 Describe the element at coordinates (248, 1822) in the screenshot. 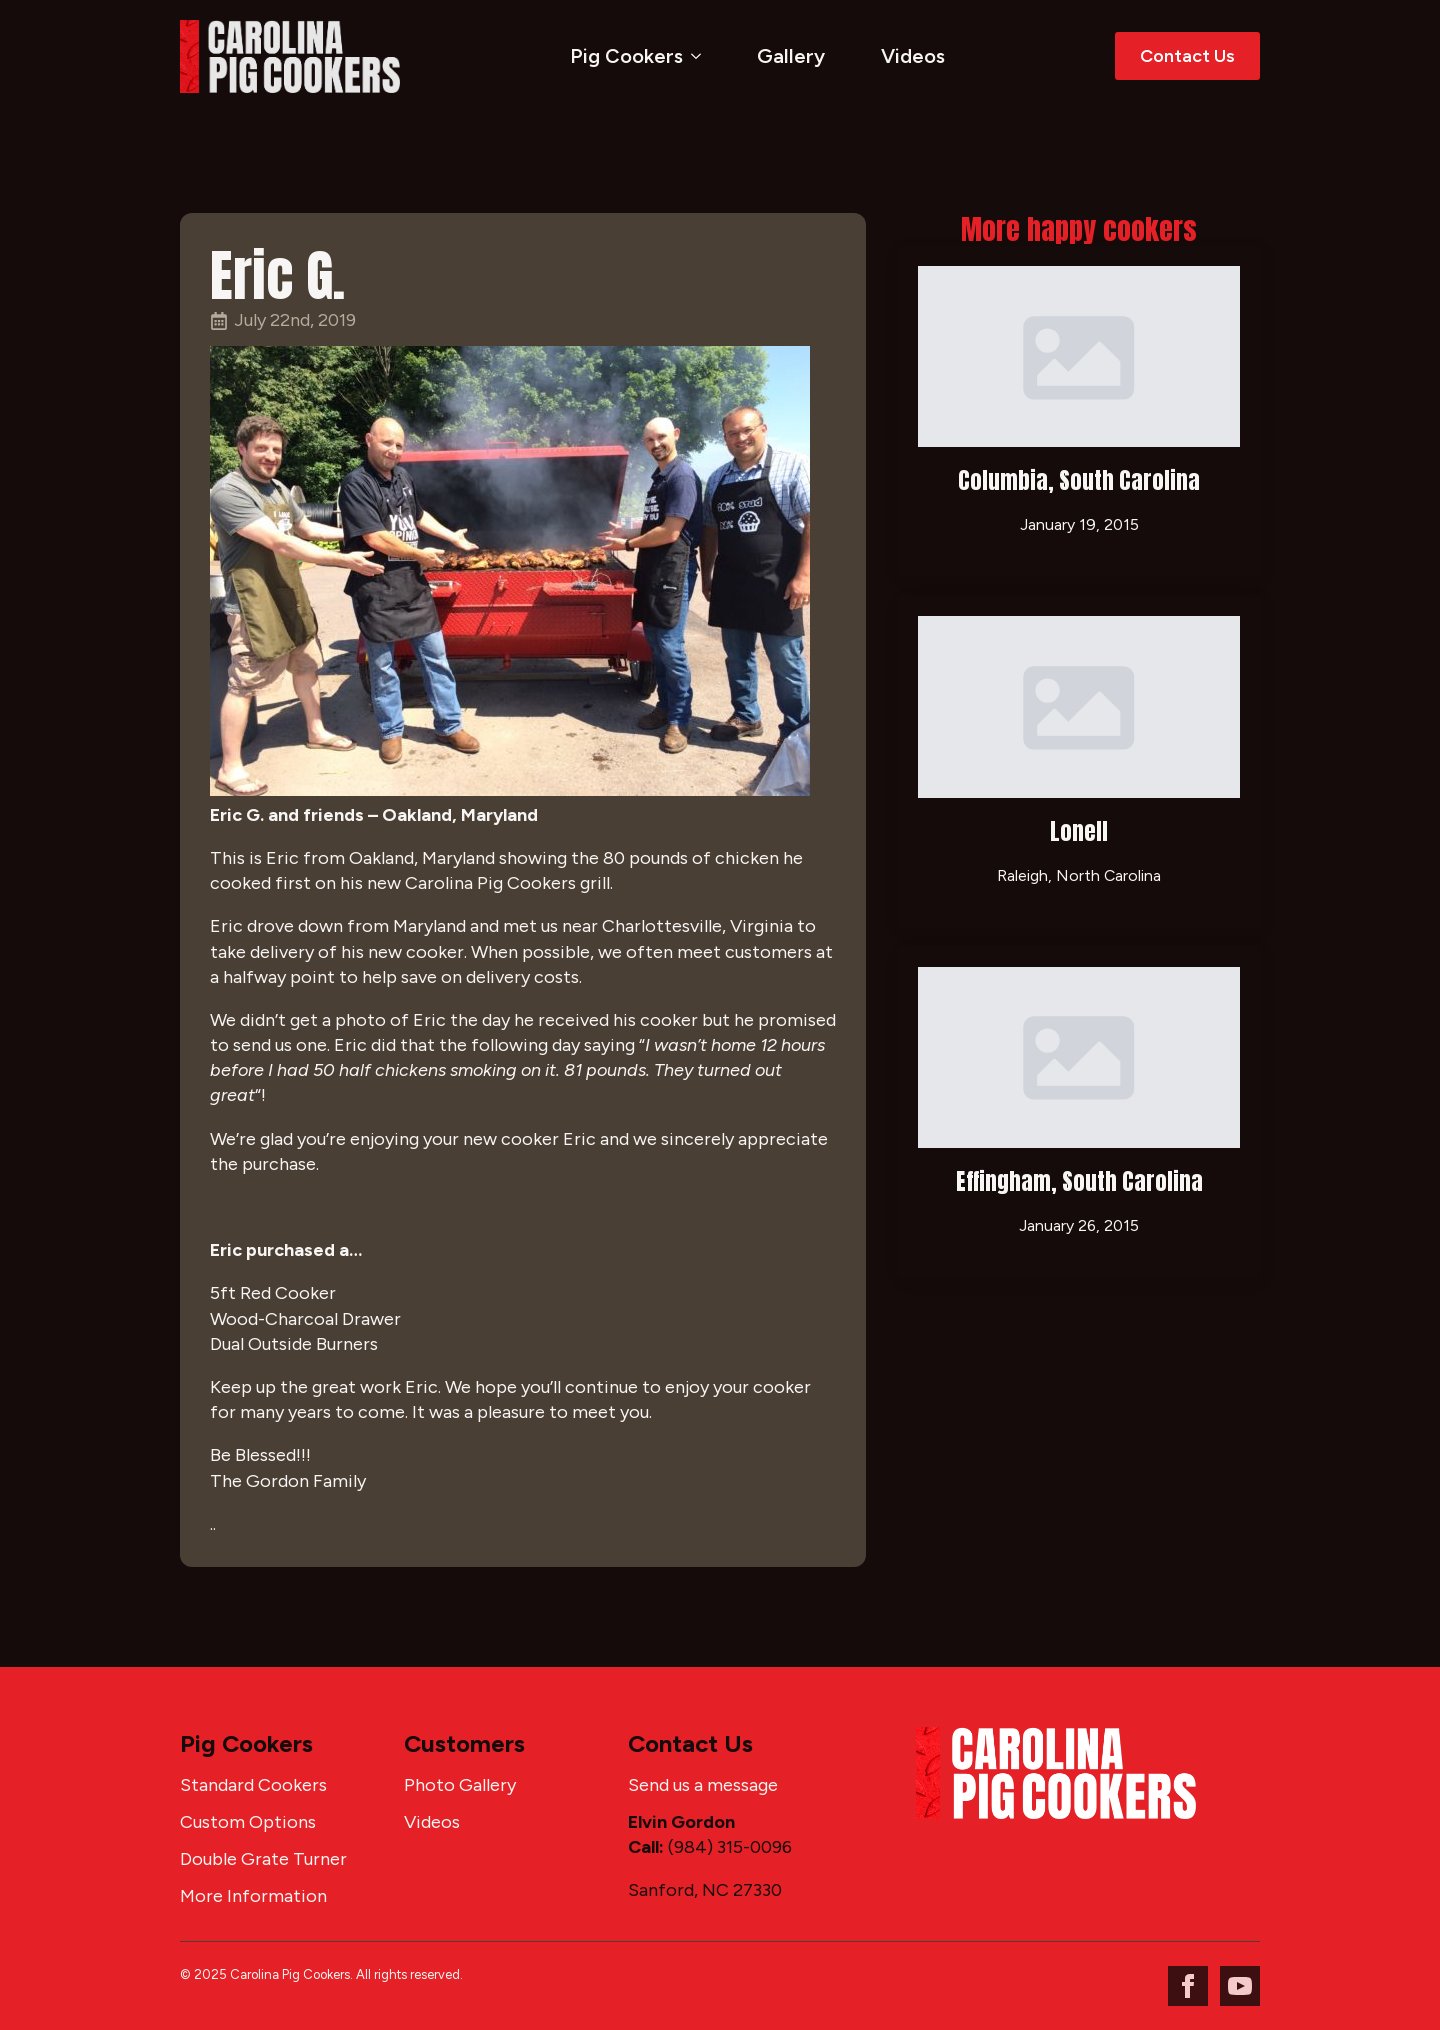

I see `Custom Options` at that location.